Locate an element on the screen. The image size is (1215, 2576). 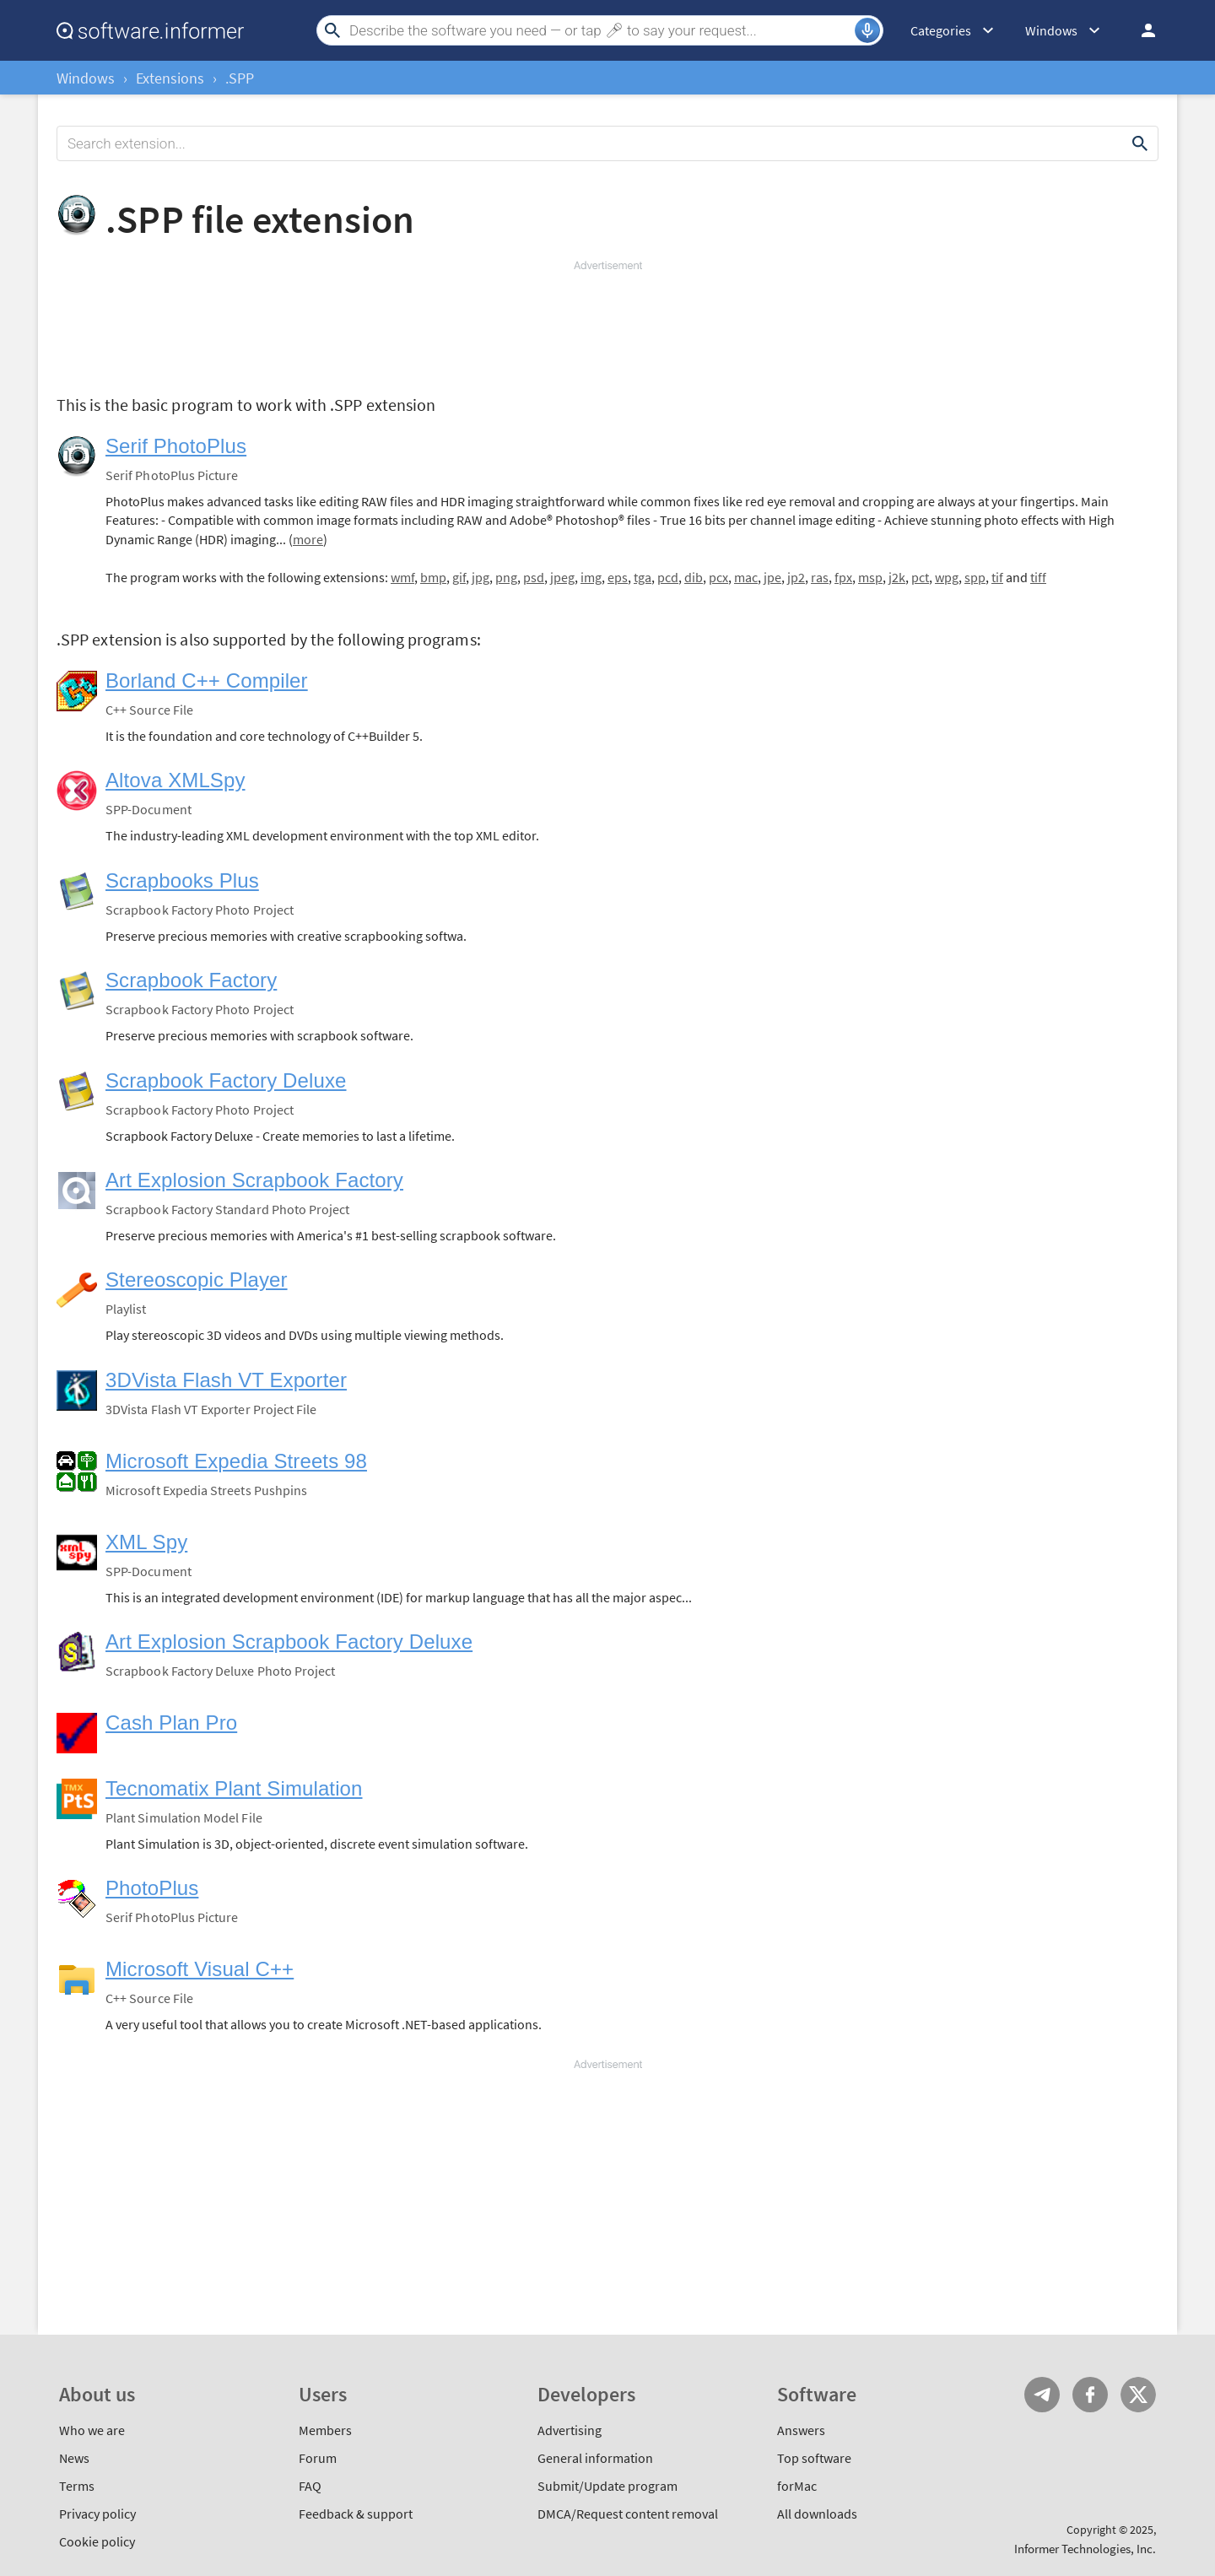
FAQ is located at coordinates (310, 2485).